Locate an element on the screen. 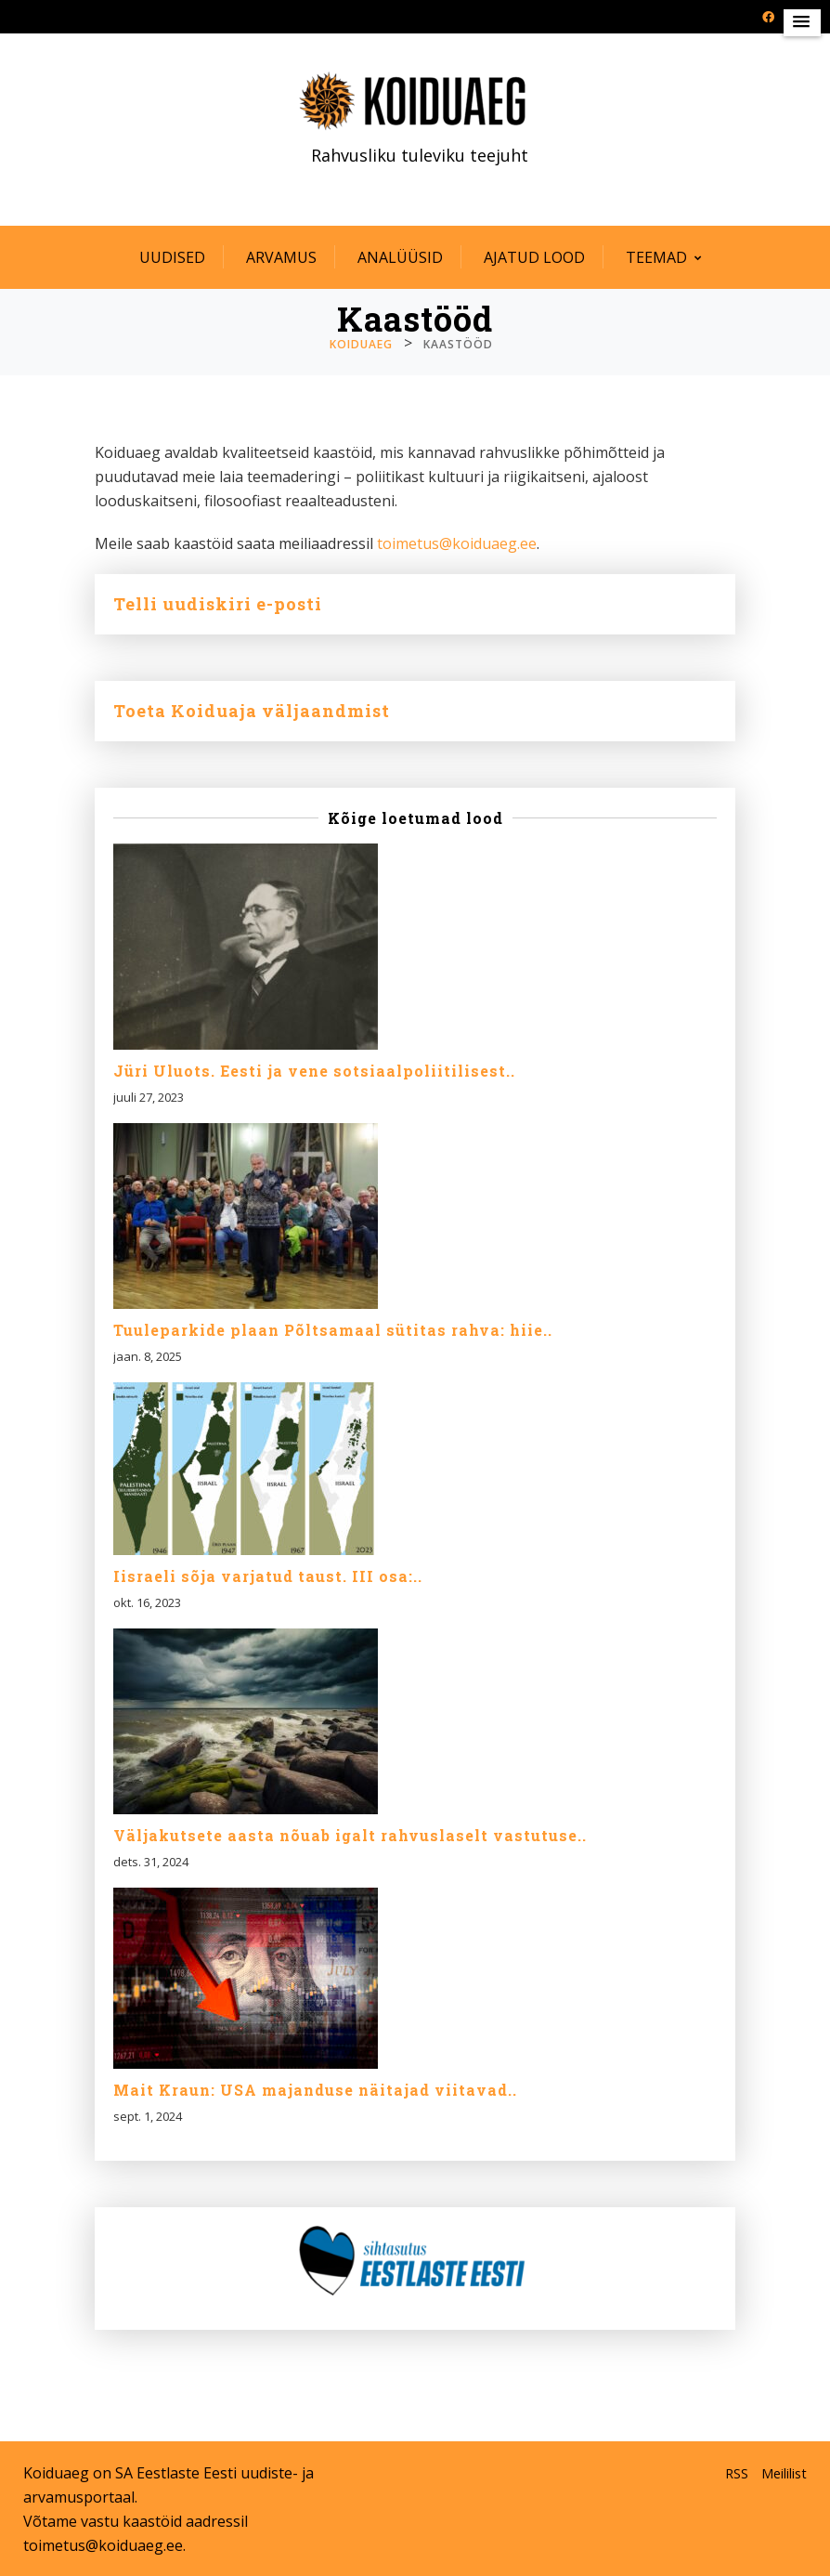 The image size is (830, 2576). Analüüsid is located at coordinates (400, 257).